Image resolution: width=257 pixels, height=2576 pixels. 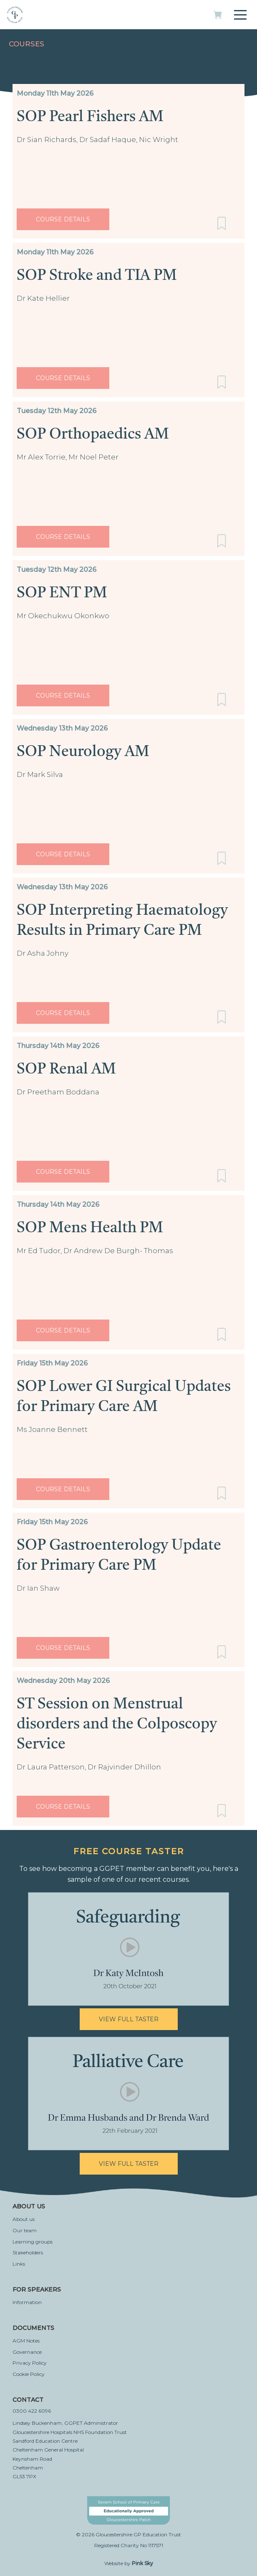 What do you see at coordinates (240, 12) in the screenshot?
I see `[Toggle navigation]` at bounding box center [240, 12].